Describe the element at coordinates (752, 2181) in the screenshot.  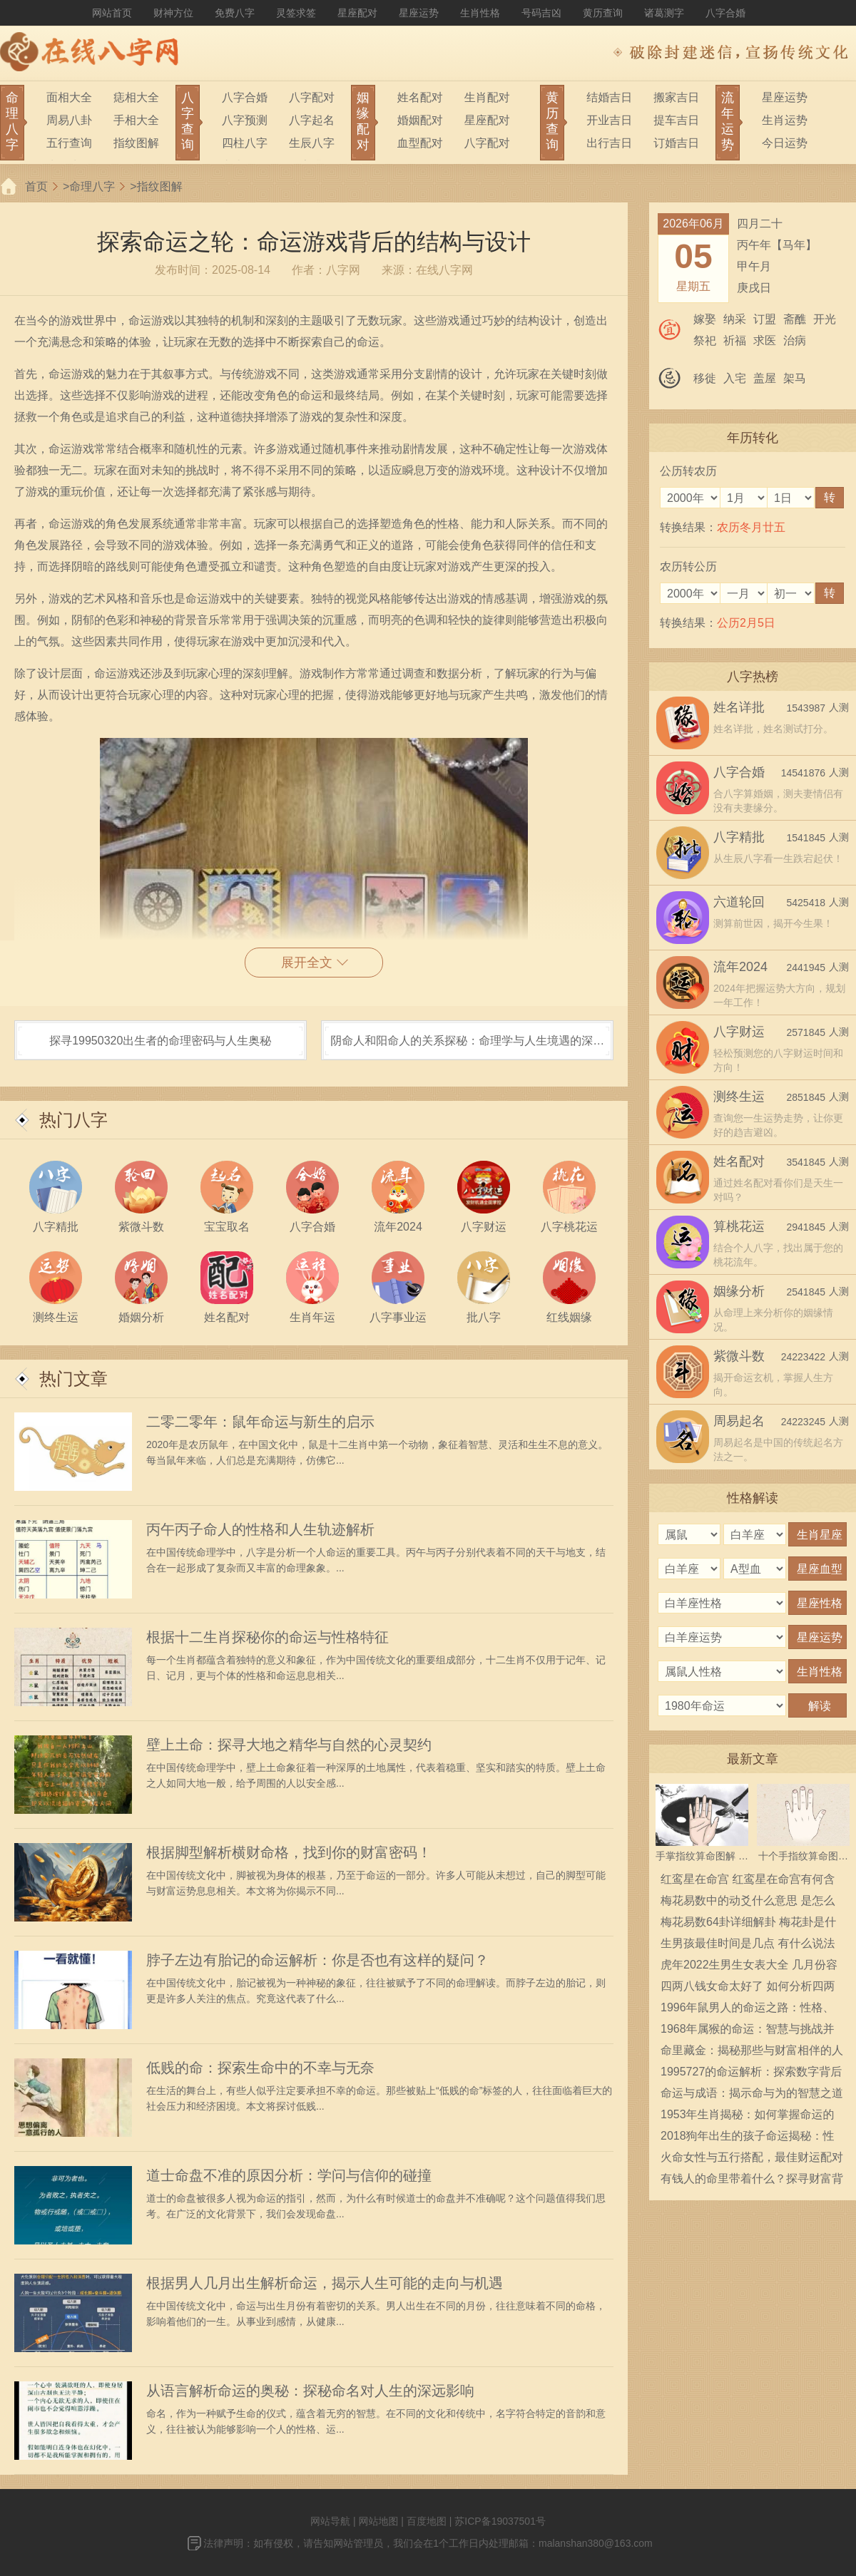
I see `有钱人的命里带着什么？探寻财富背后的秘密` at that location.